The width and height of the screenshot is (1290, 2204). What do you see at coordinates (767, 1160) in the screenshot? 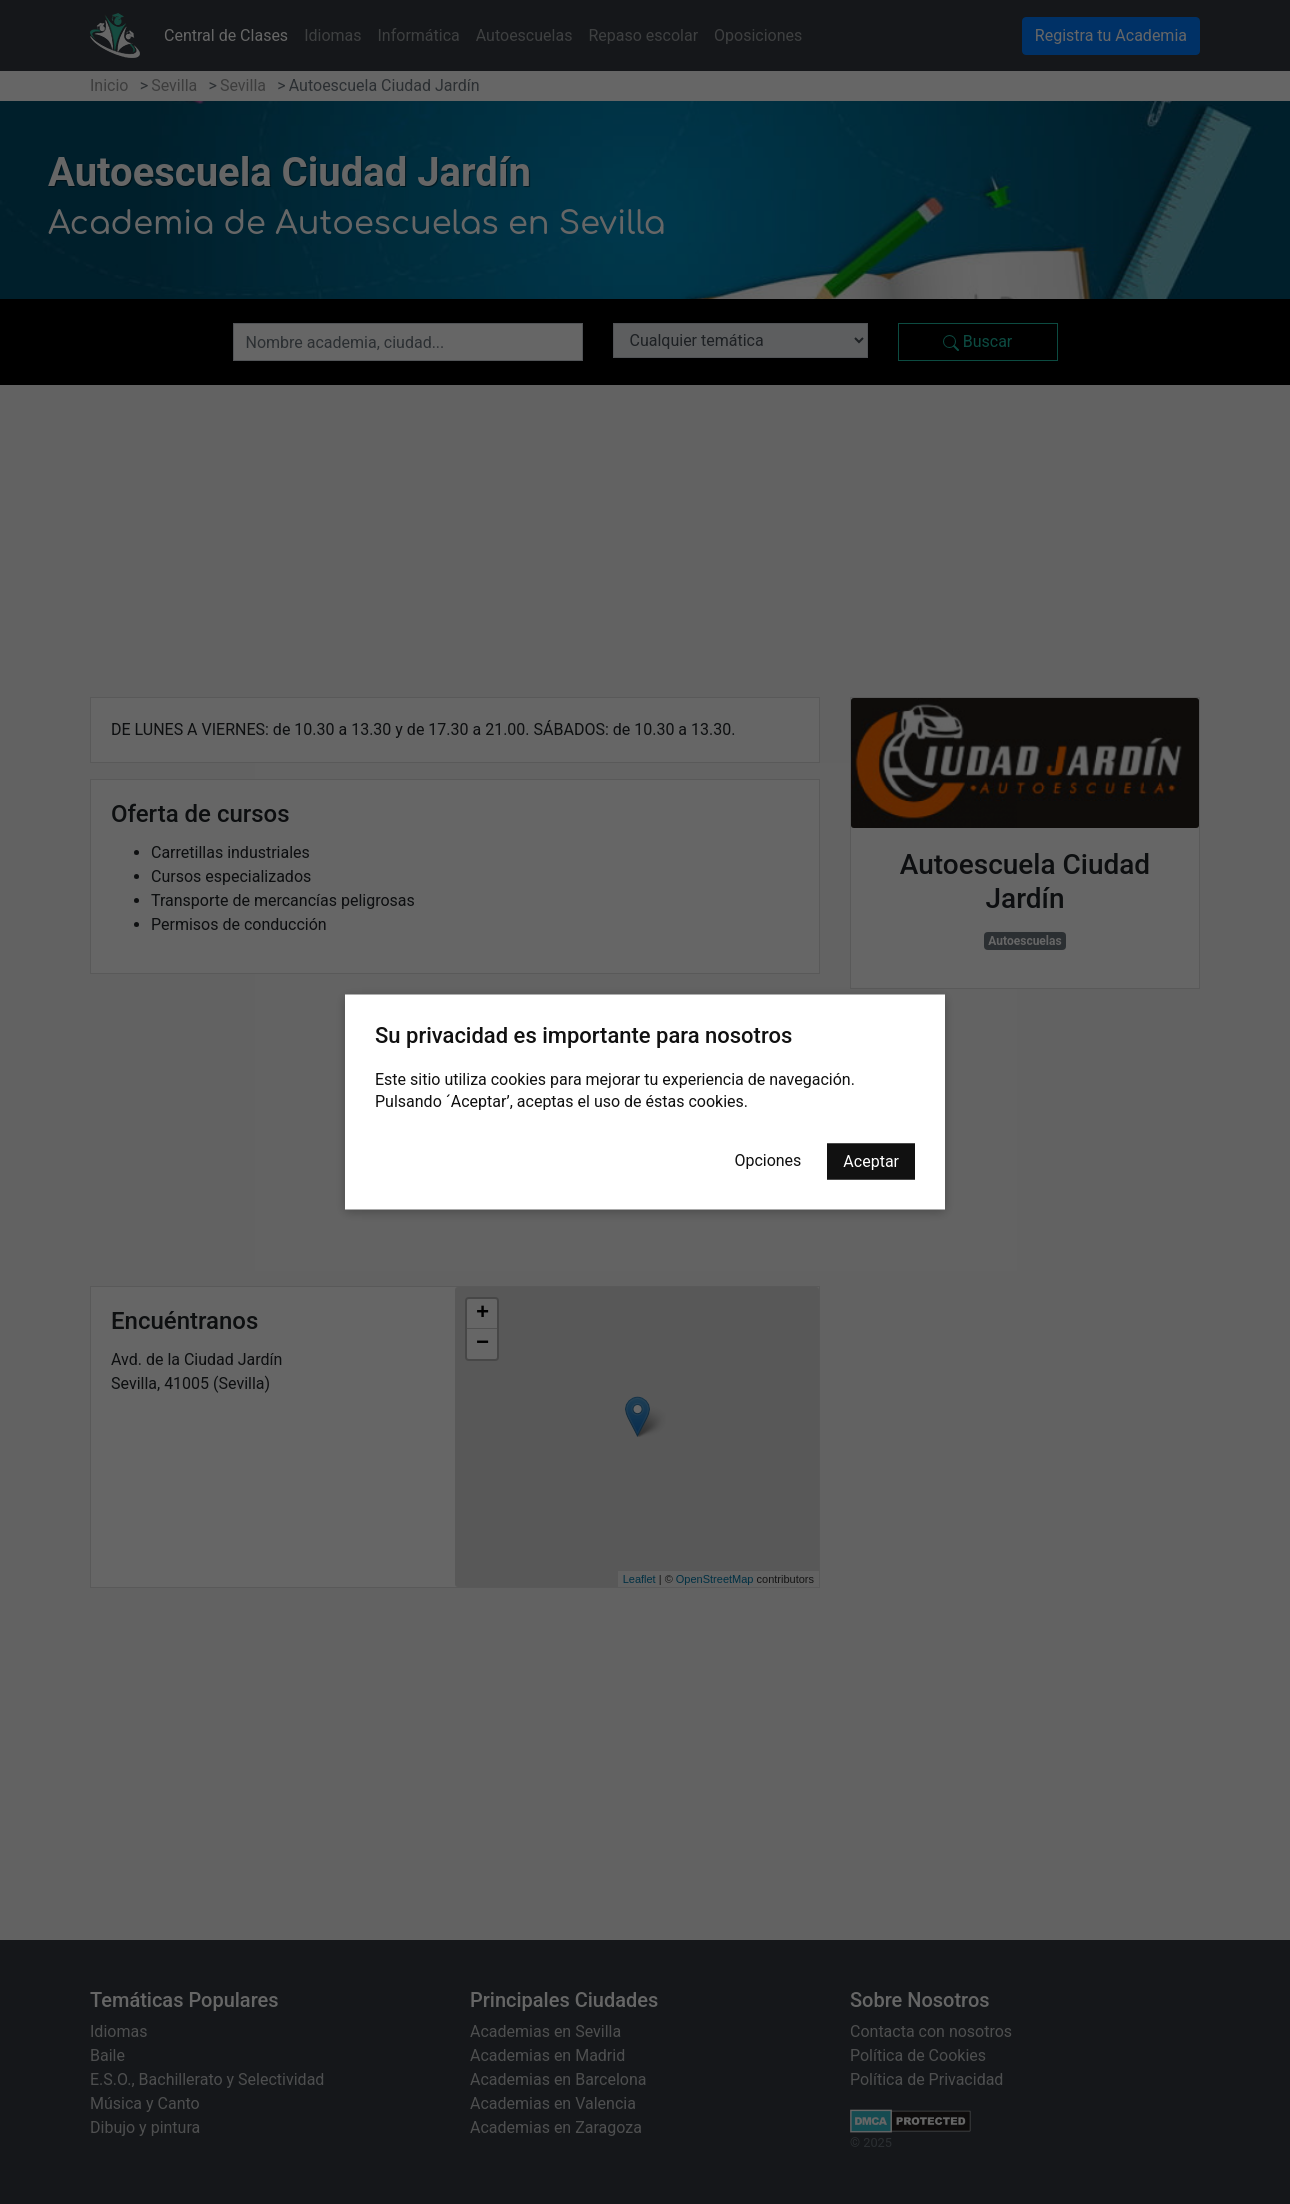
I see `Opciones` at bounding box center [767, 1160].